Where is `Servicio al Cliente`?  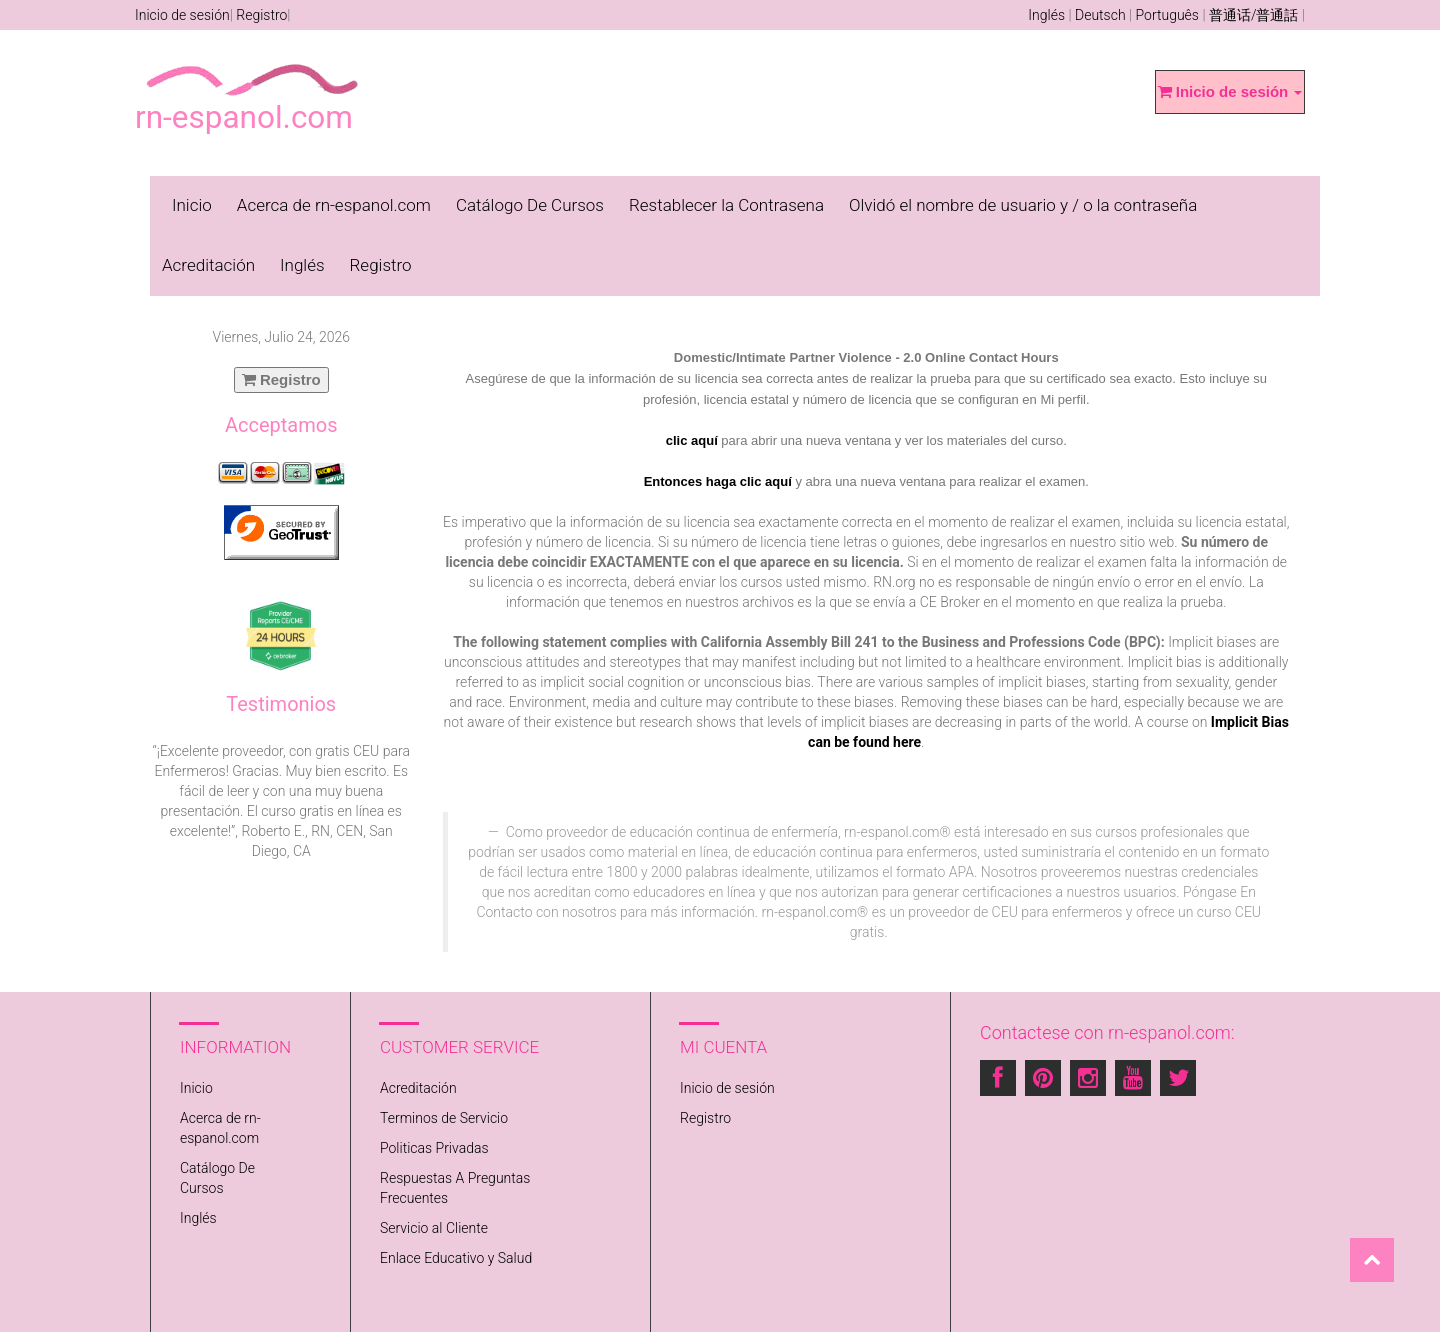
Servicio al Cliente is located at coordinates (434, 1228).